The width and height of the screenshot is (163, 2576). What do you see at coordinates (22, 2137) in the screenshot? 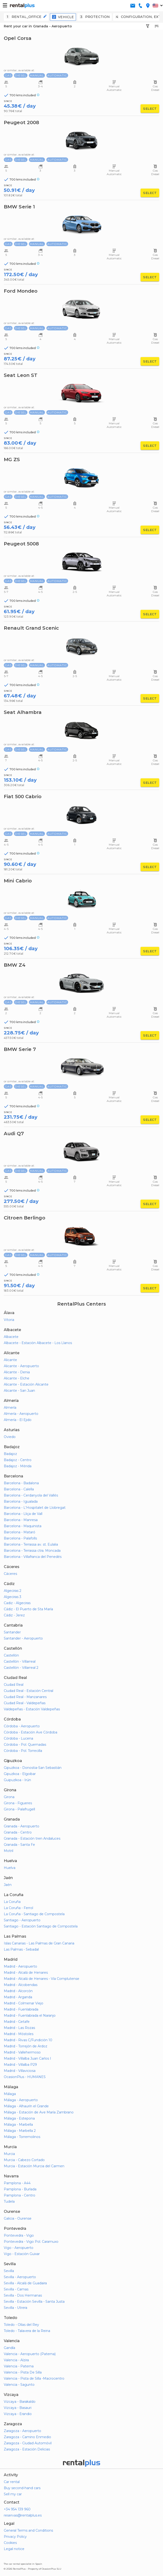
I see `Málaga - Torremolinos` at bounding box center [22, 2137].